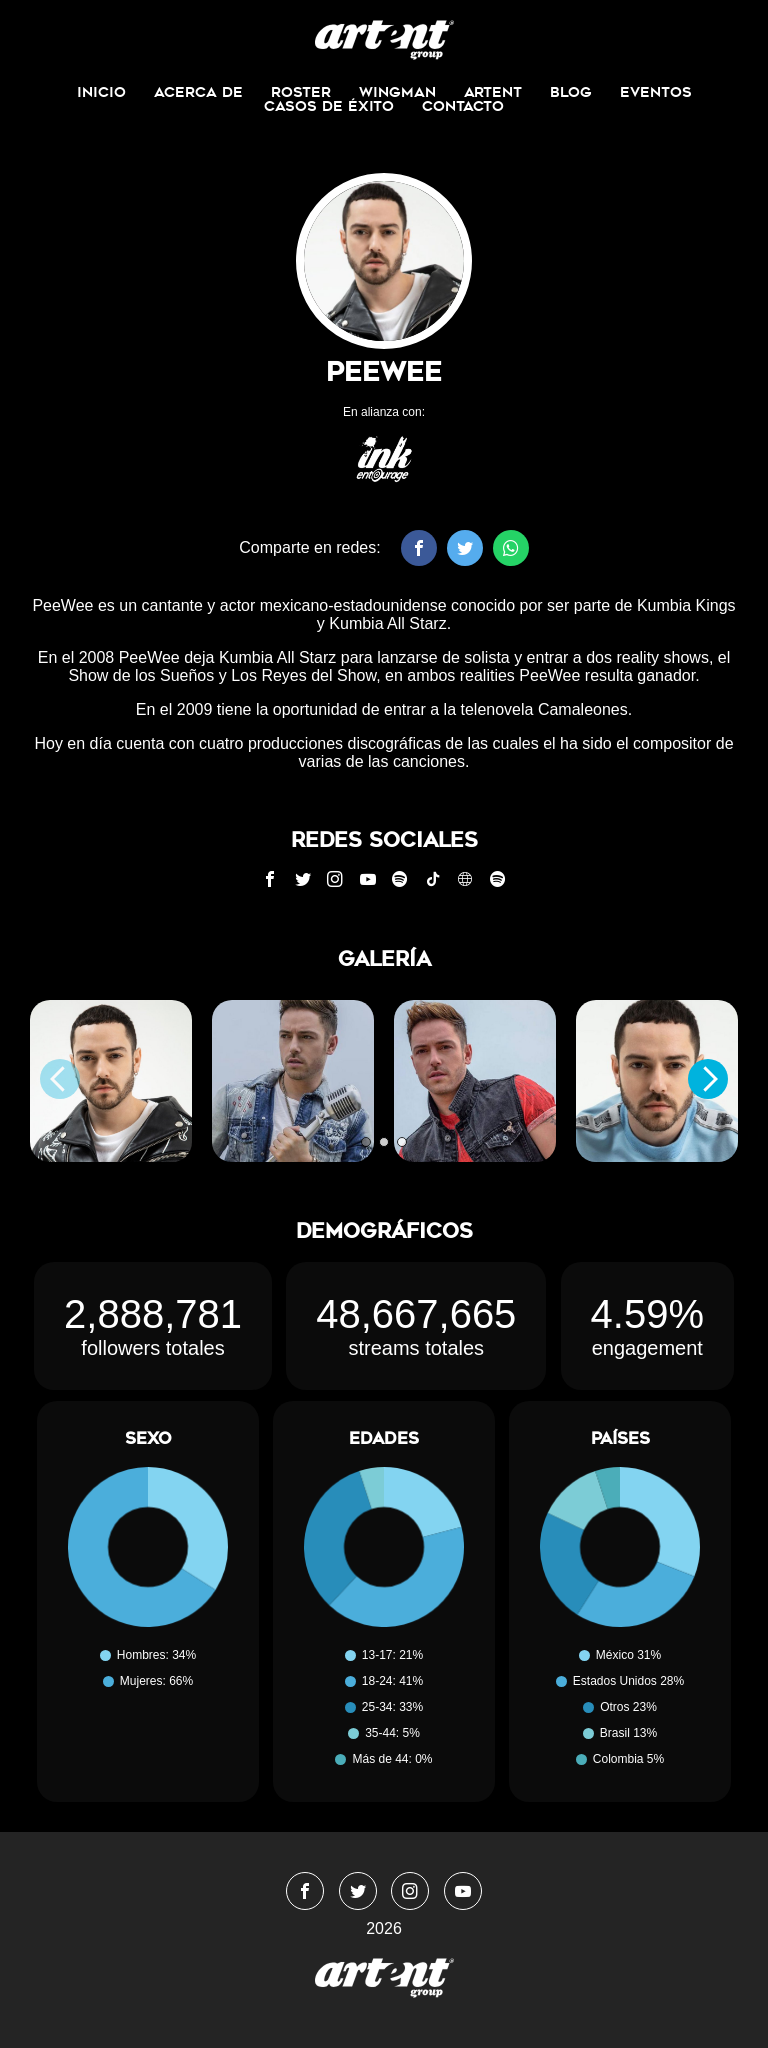 This screenshot has width=768, height=2048. What do you see at coordinates (397, 92) in the screenshot?
I see `Wingman` at bounding box center [397, 92].